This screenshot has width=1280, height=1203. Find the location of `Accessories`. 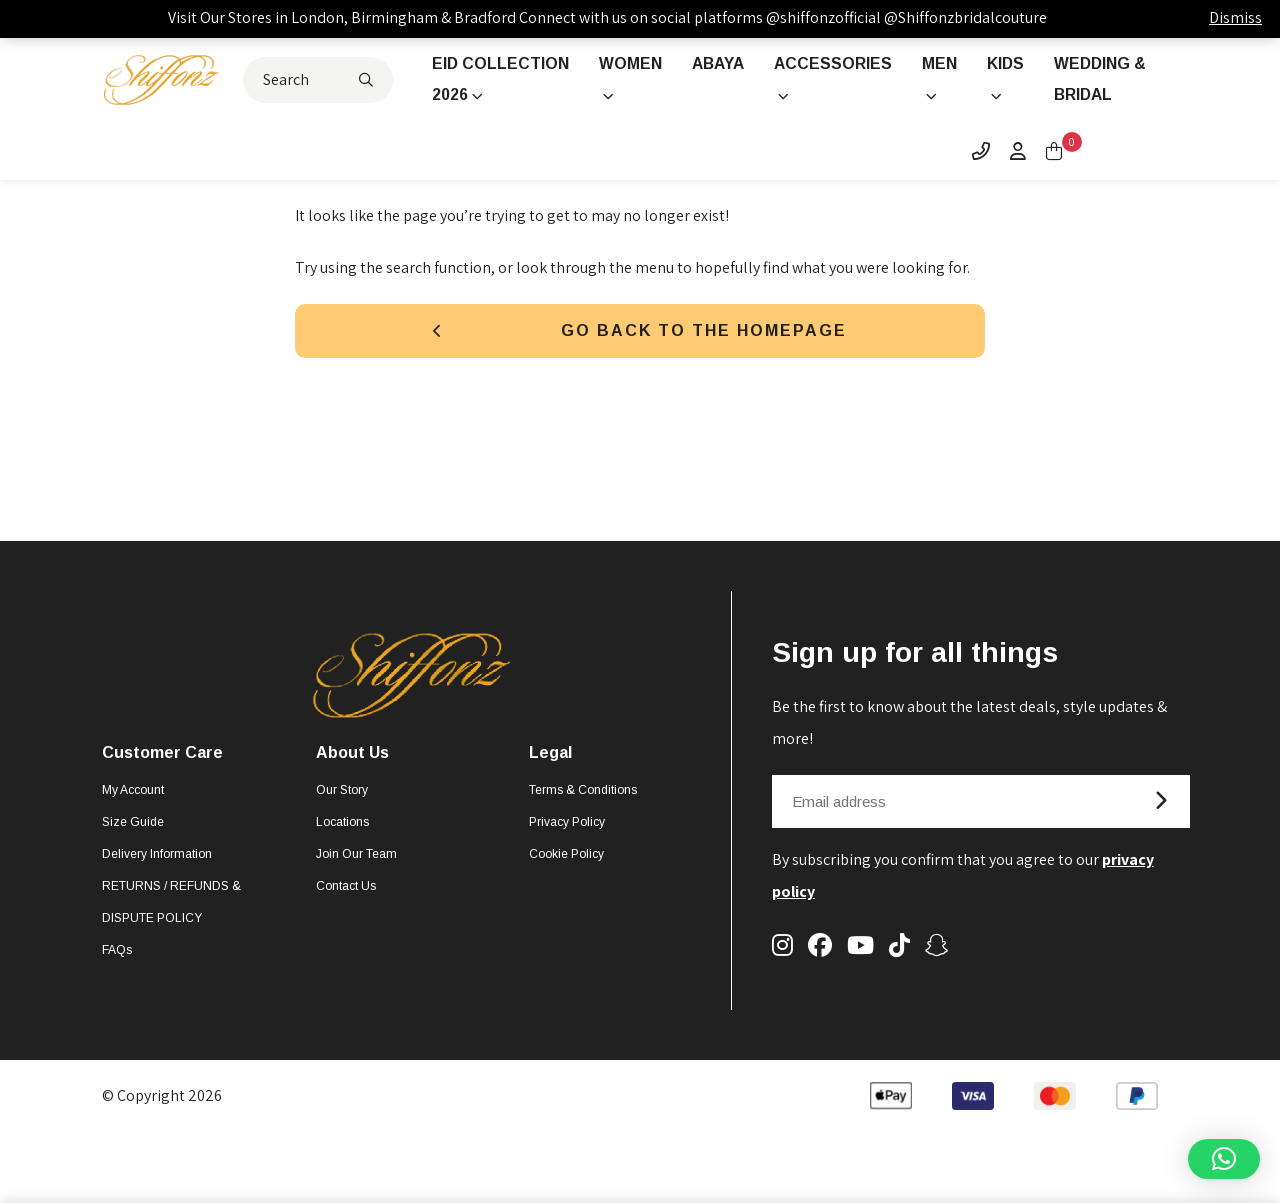

Accessories is located at coordinates (834, 63).